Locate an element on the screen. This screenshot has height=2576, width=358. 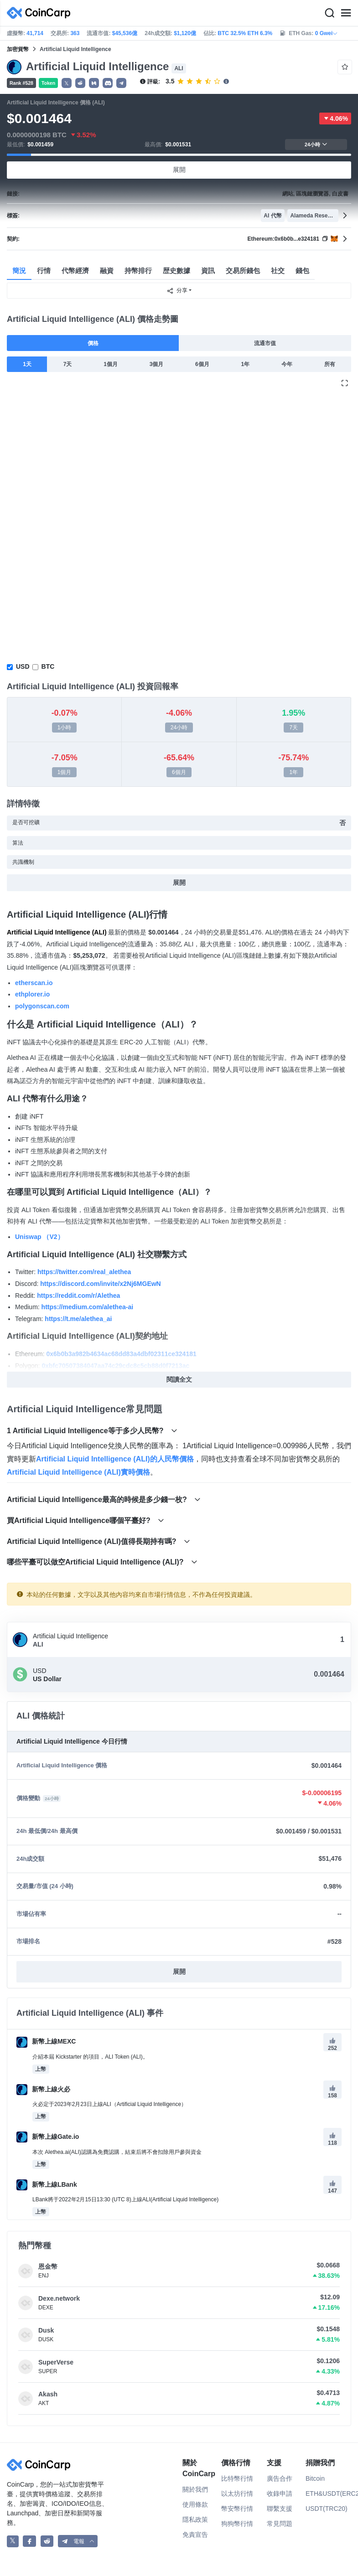
社交 is located at coordinates (278, 270).